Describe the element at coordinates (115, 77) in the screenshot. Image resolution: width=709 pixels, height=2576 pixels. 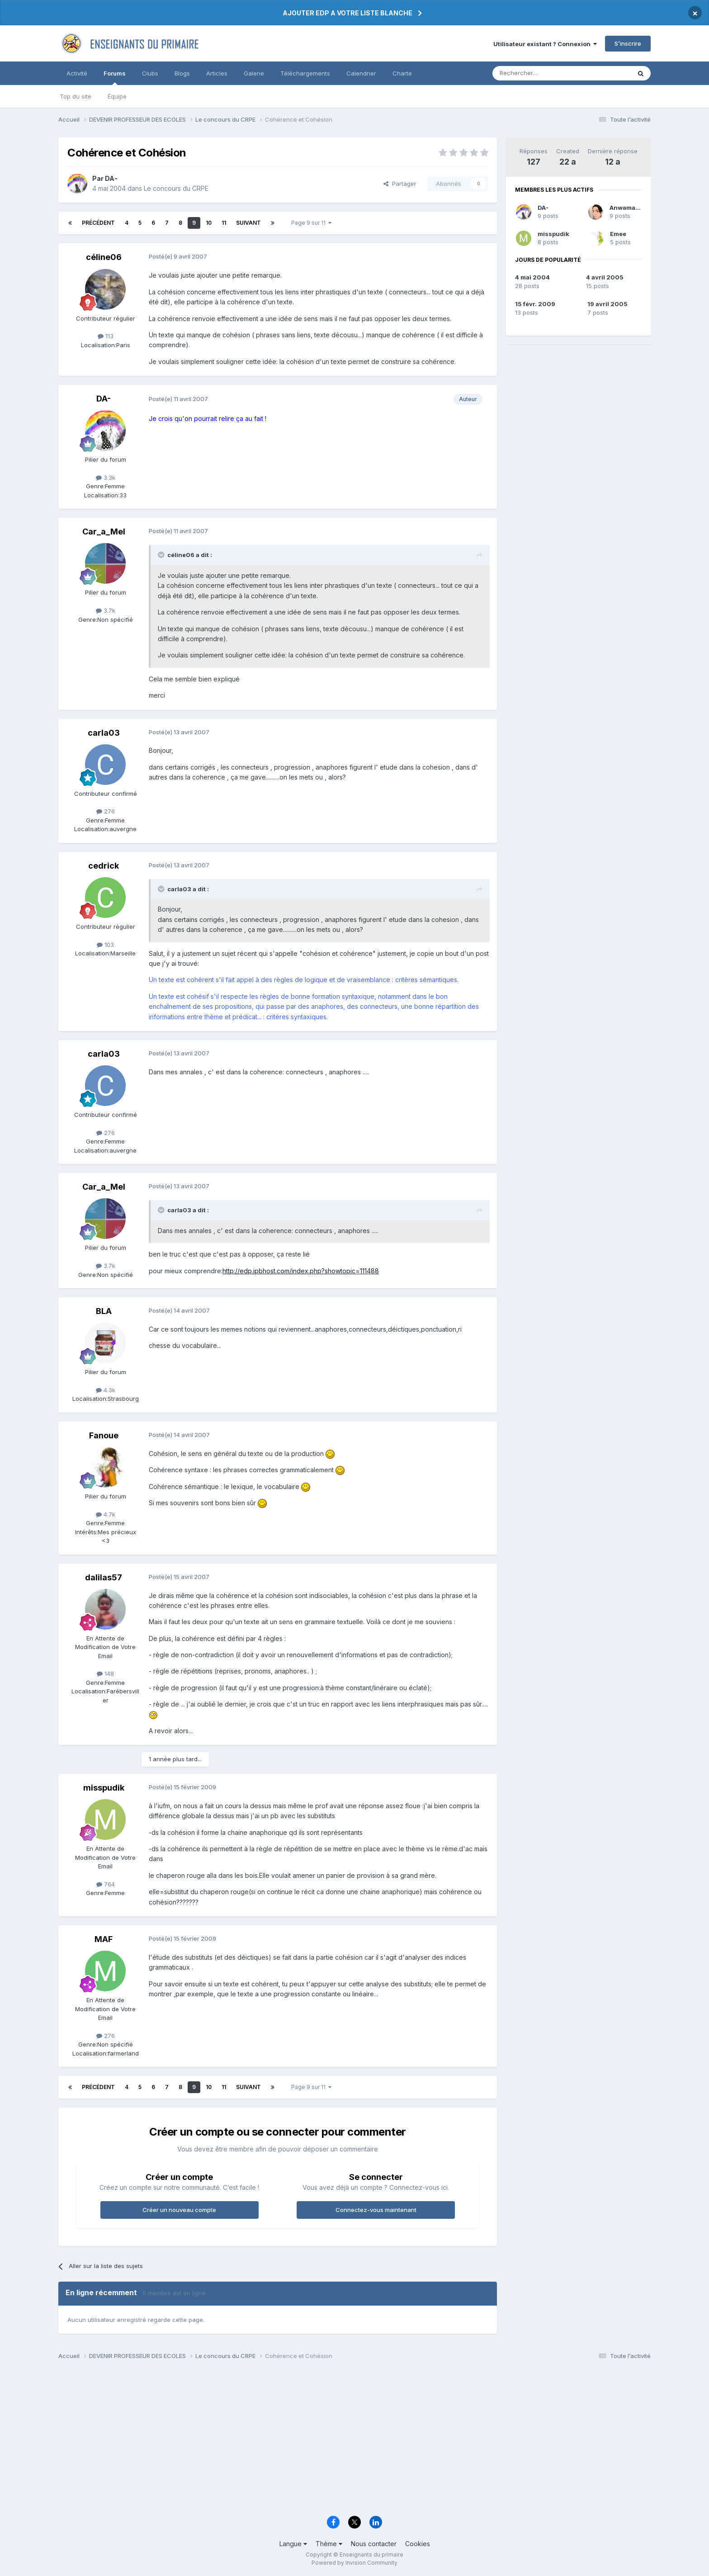
I see `Forums` at that location.